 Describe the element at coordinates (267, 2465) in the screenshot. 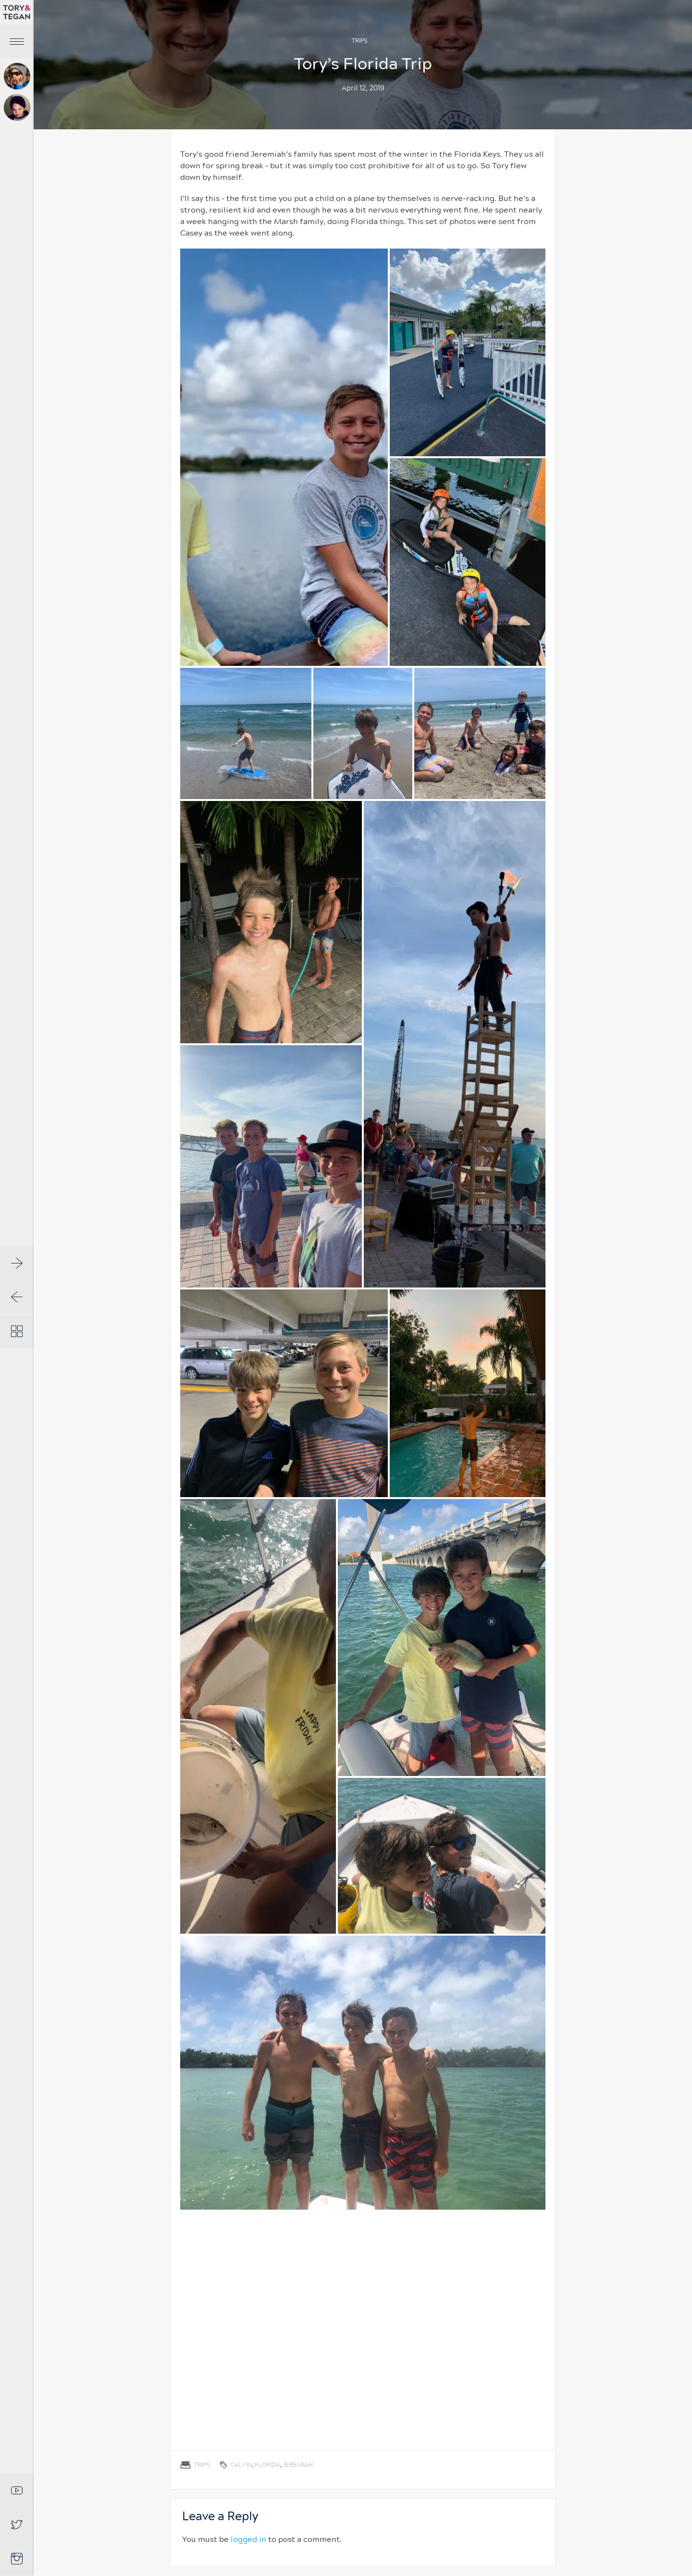

I see `Florida` at that location.